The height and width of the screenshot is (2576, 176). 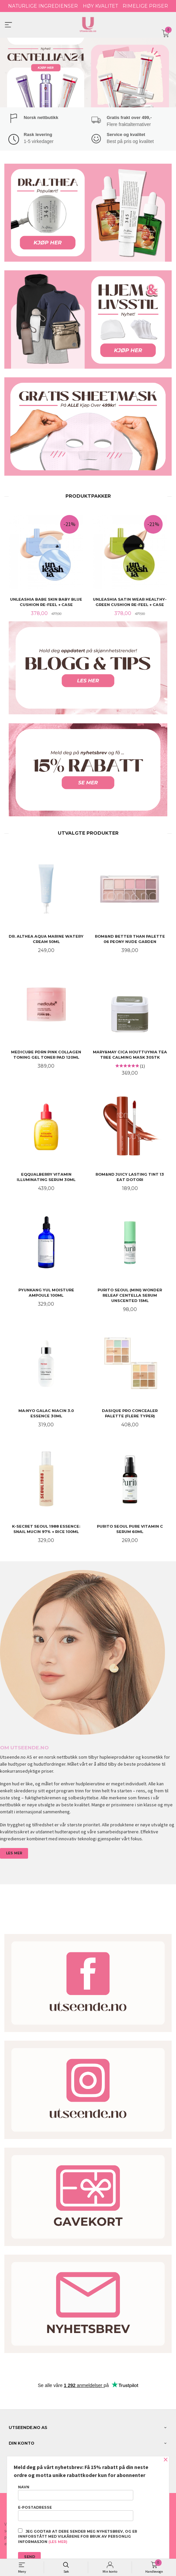 I want to click on RIMELIGE PRISER, so click(x=145, y=6).